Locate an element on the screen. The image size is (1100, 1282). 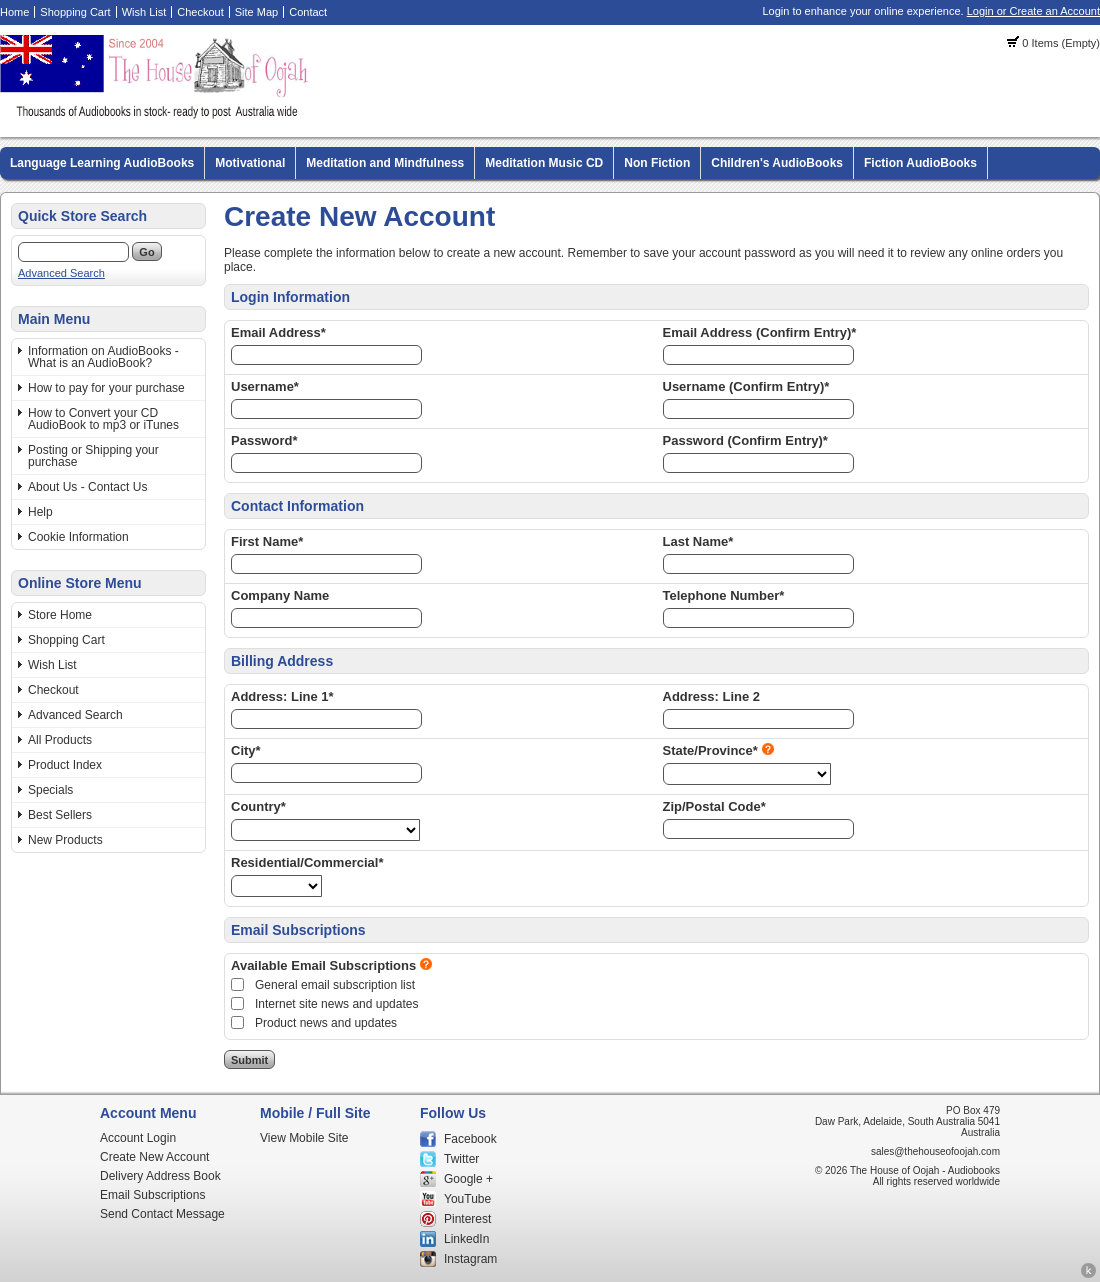
Specials is located at coordinates (50, 790).